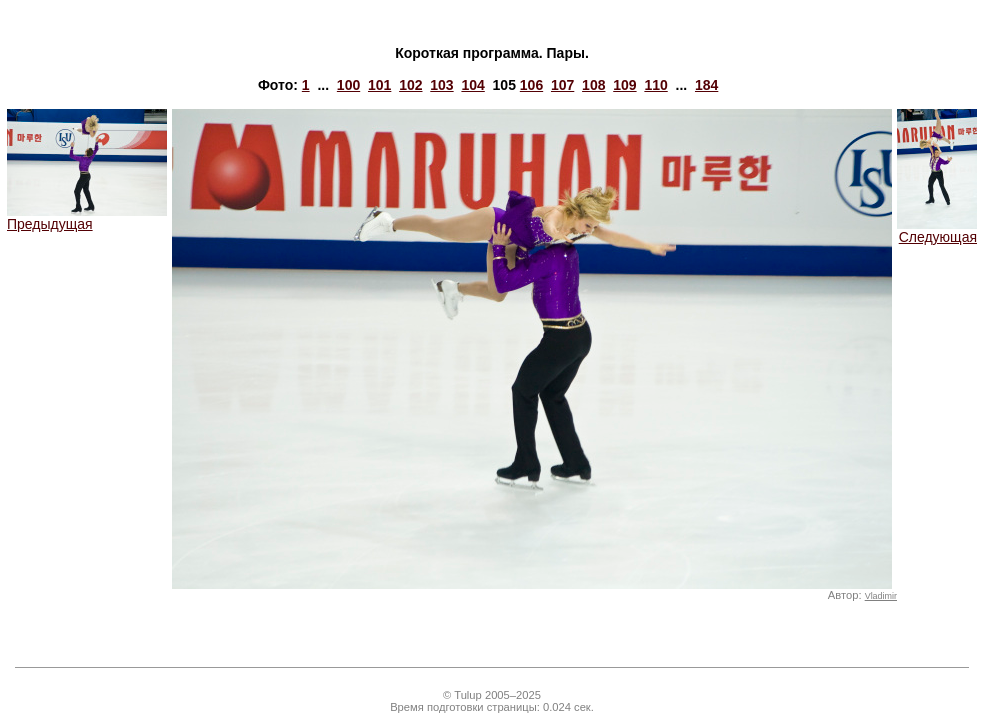 The height and width of the screenshot is (720, 984). I want to click on Vladimir, so click(881, 596).